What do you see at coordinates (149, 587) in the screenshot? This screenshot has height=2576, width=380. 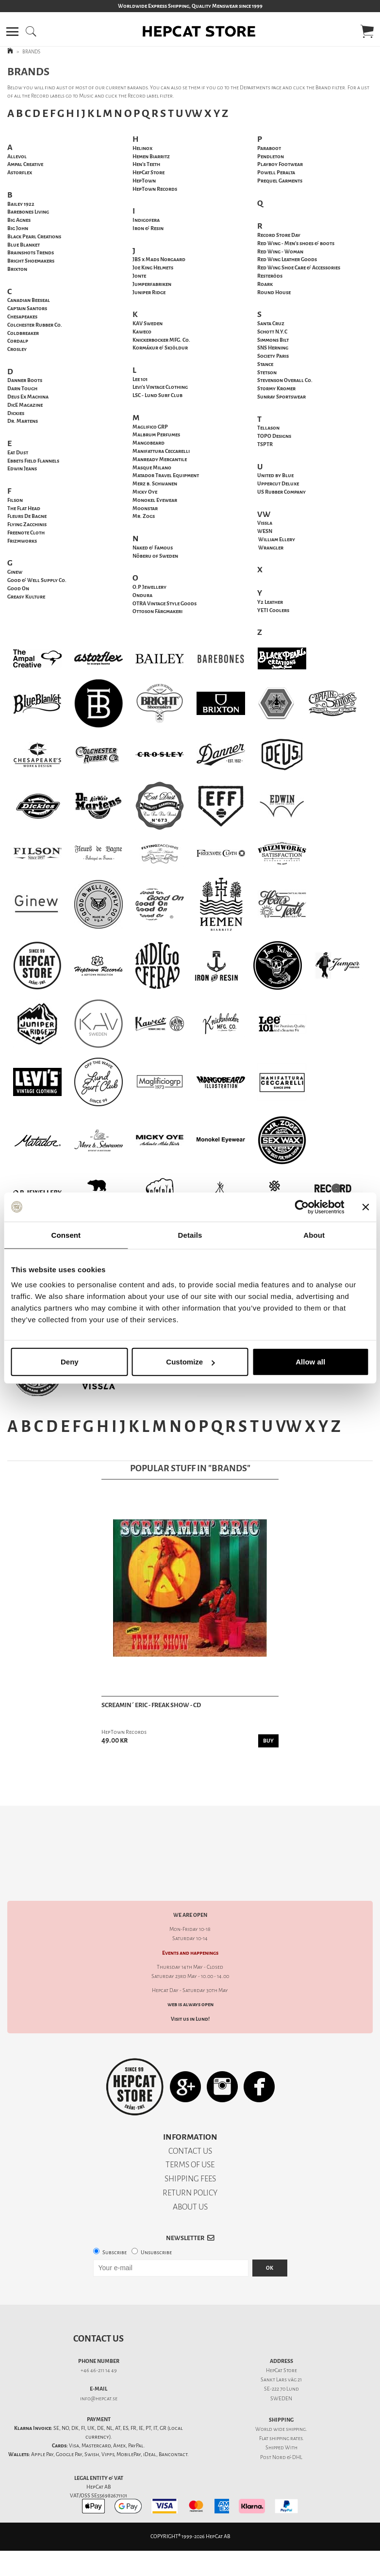 I see `O.P Jewellery` at bounding box center [149, 587].